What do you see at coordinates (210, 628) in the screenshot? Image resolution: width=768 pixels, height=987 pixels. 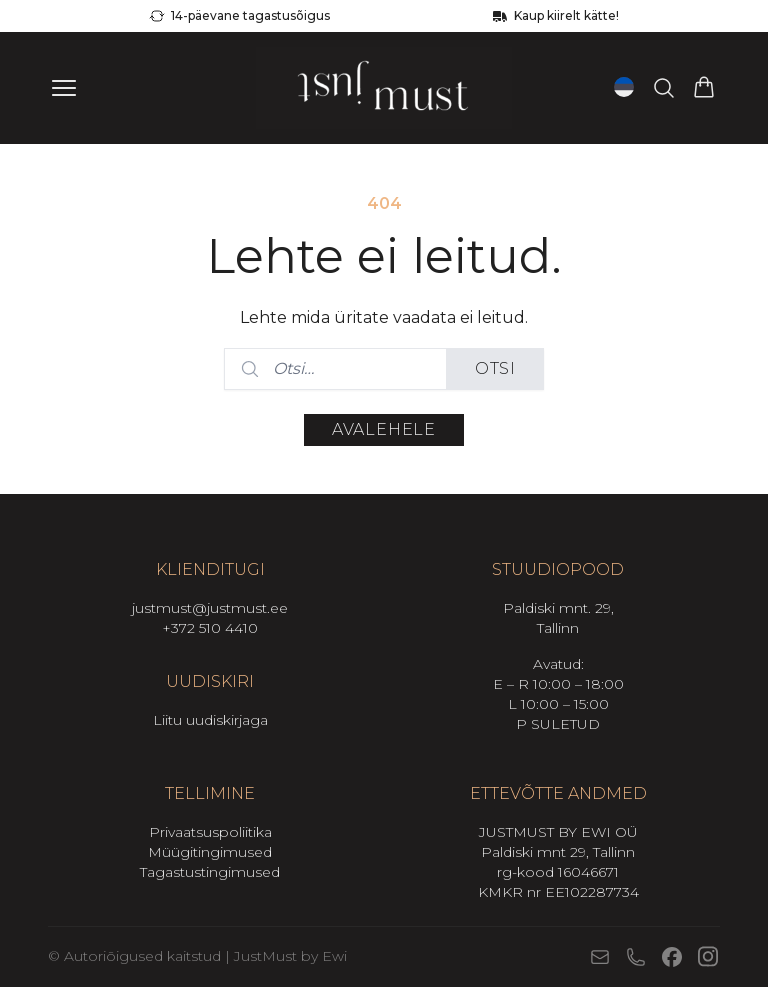 I see `+372 510 4410` at bounding box center [210, 628].